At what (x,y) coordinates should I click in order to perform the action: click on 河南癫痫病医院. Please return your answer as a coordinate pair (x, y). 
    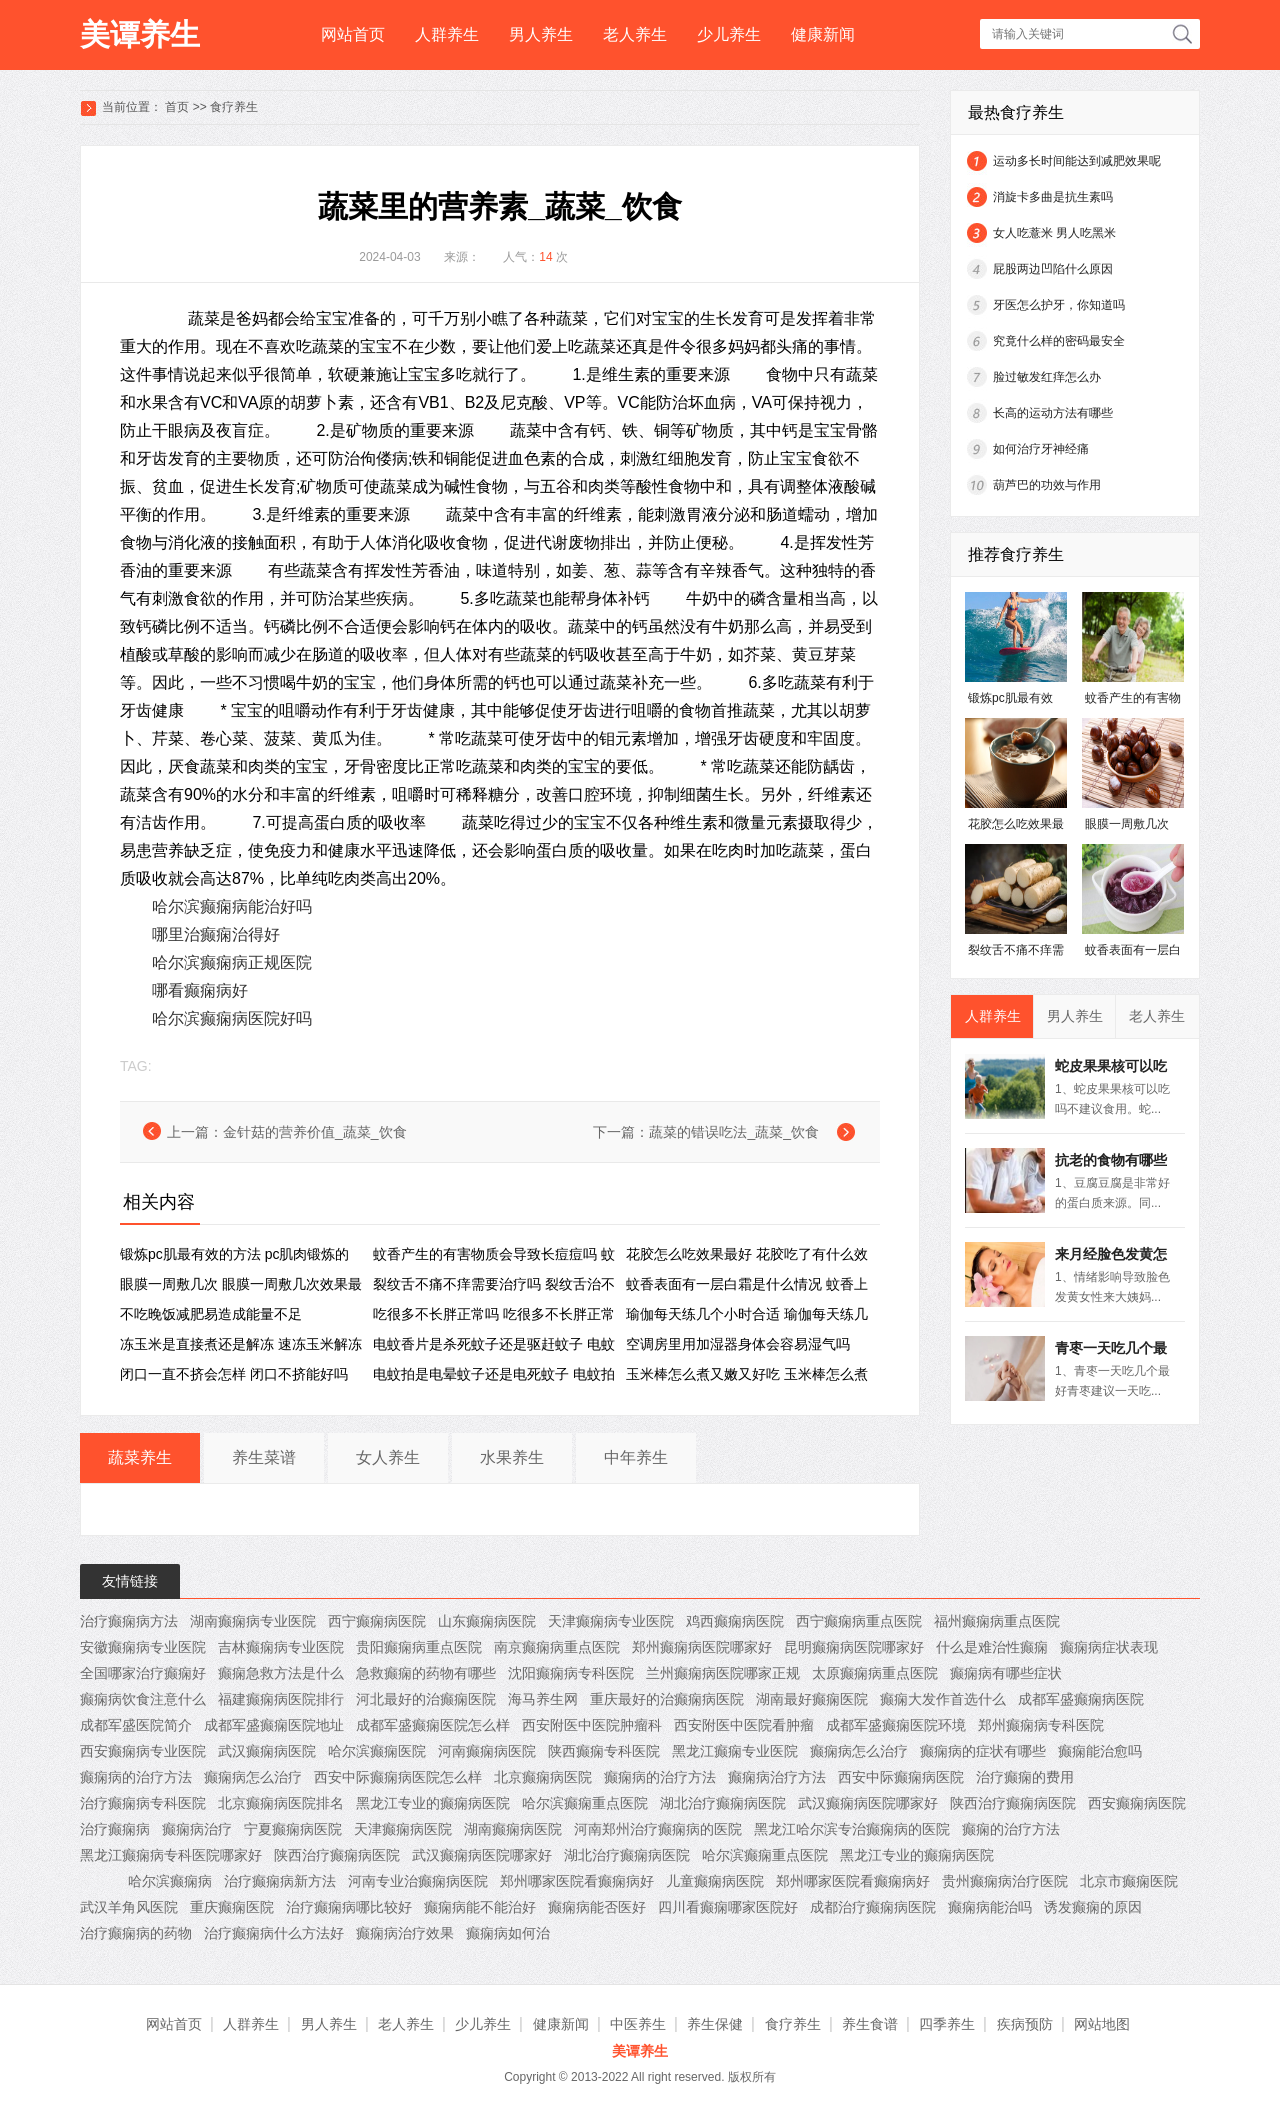
    Looking at the image, I should click on (487, 1751).